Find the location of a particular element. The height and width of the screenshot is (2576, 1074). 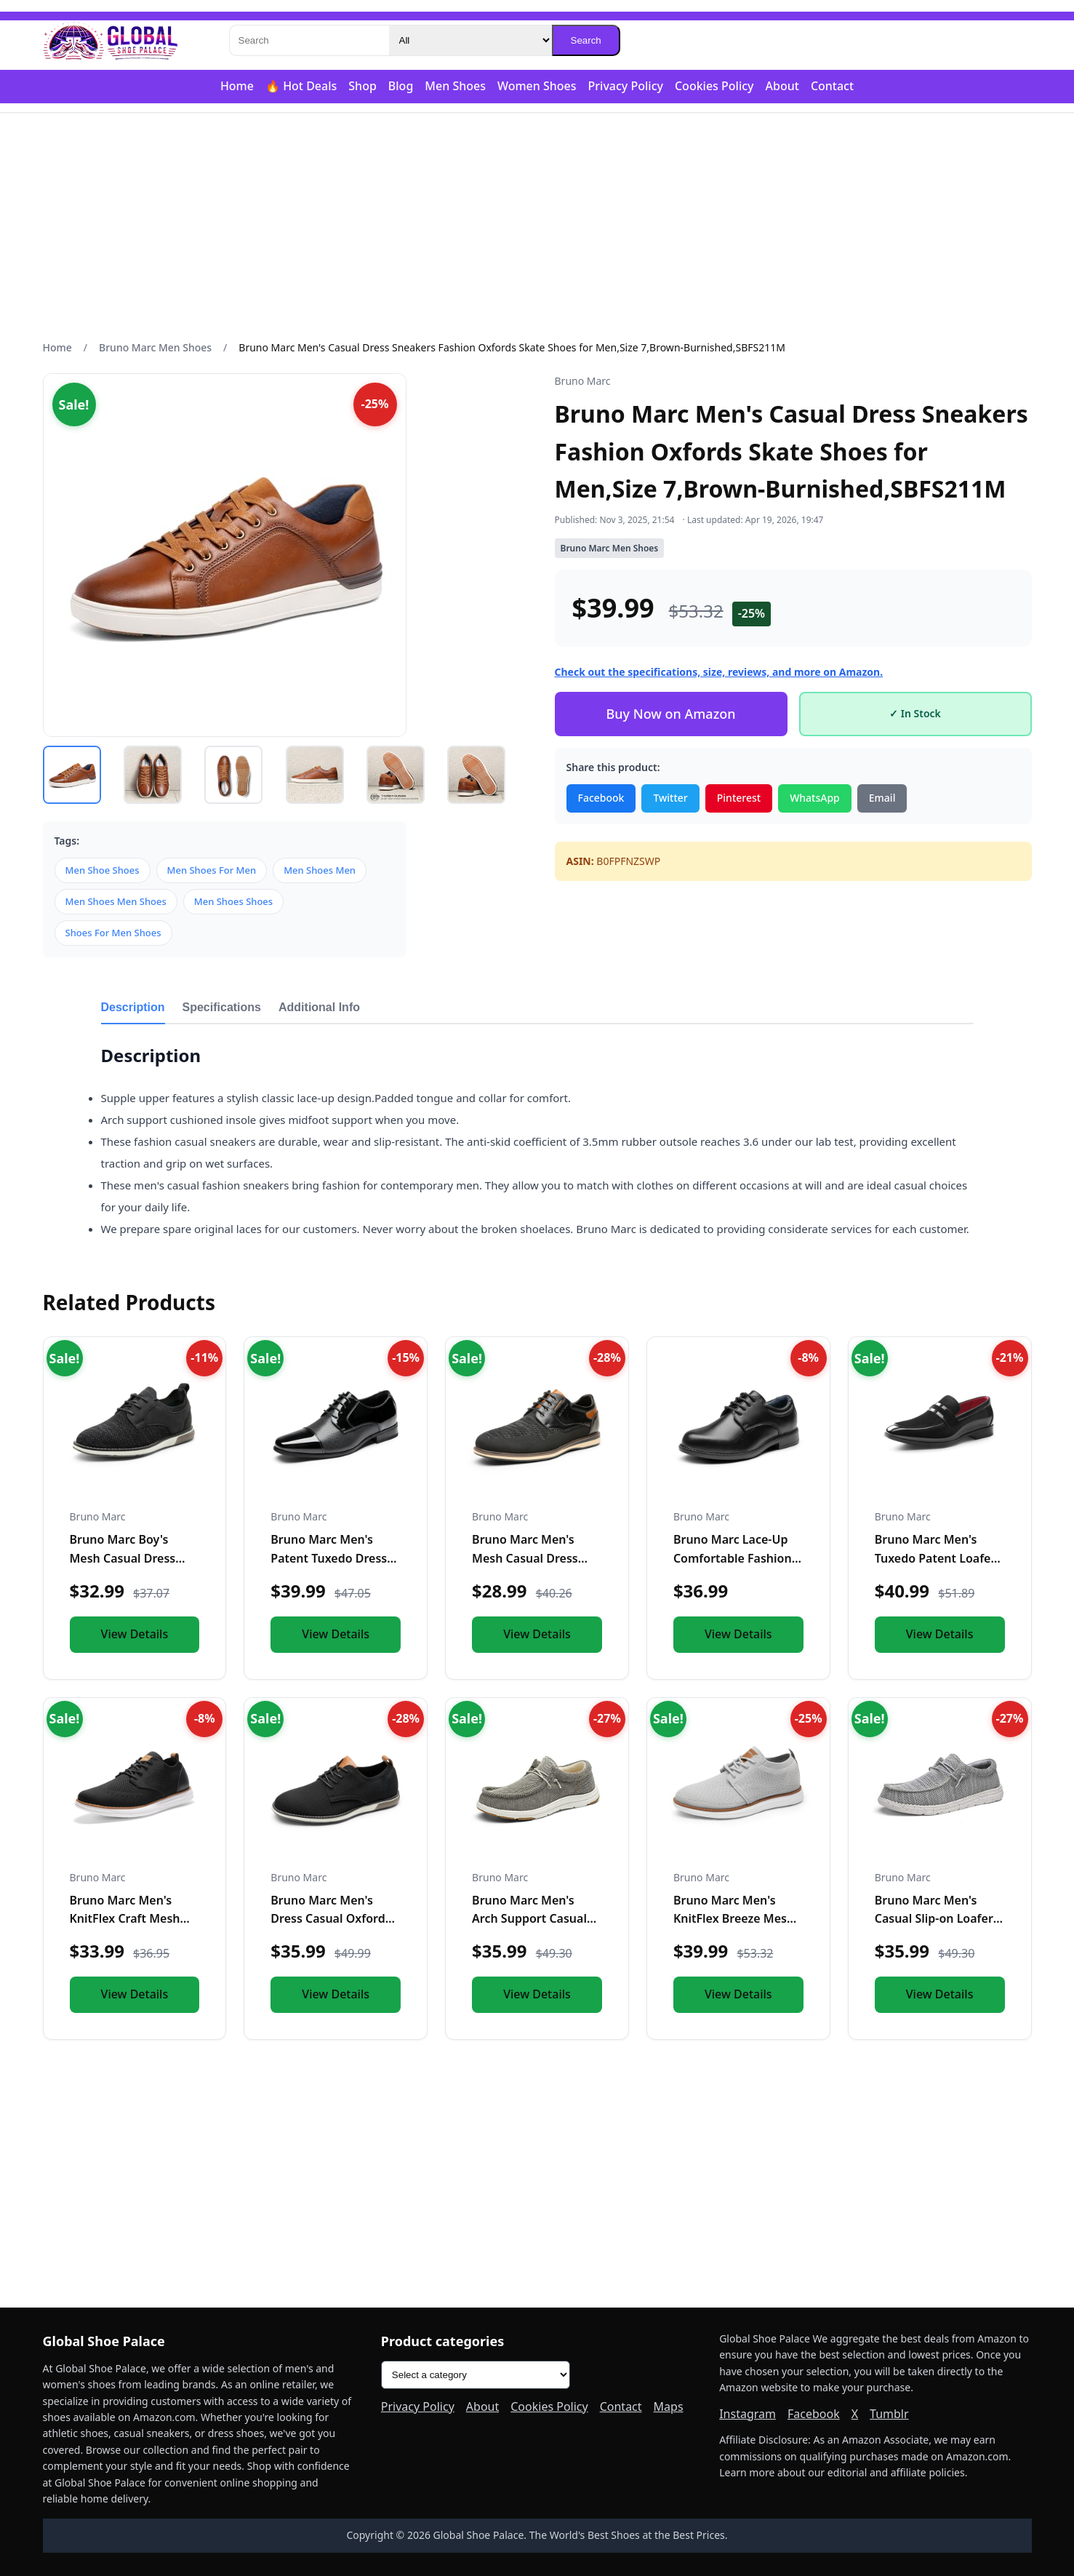

[Search] is located at coordinates (309, 40).